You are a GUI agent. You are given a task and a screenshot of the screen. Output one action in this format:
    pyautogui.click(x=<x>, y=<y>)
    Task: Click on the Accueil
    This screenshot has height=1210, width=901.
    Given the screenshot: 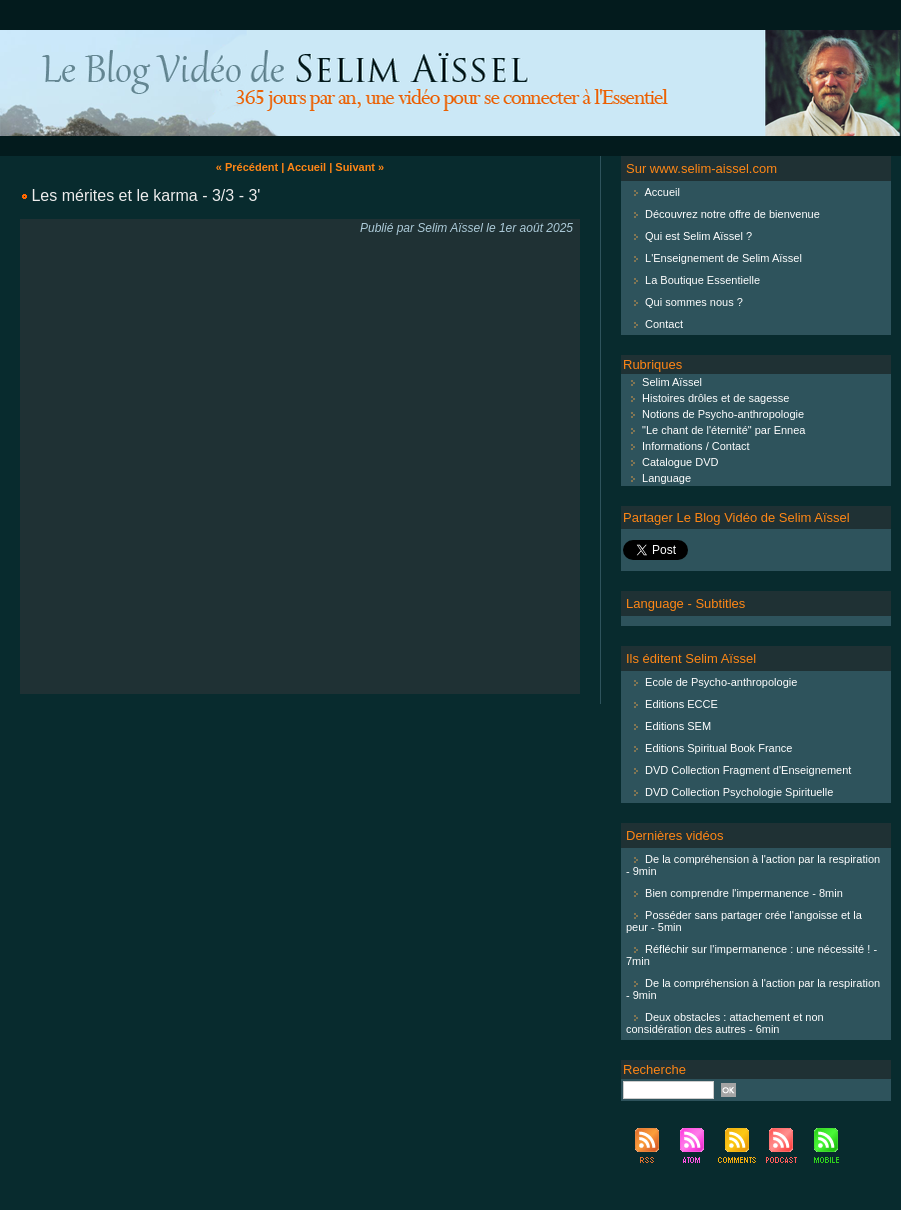 What is the action you would take?
    pyautogui.click(x=306, y=167)
    